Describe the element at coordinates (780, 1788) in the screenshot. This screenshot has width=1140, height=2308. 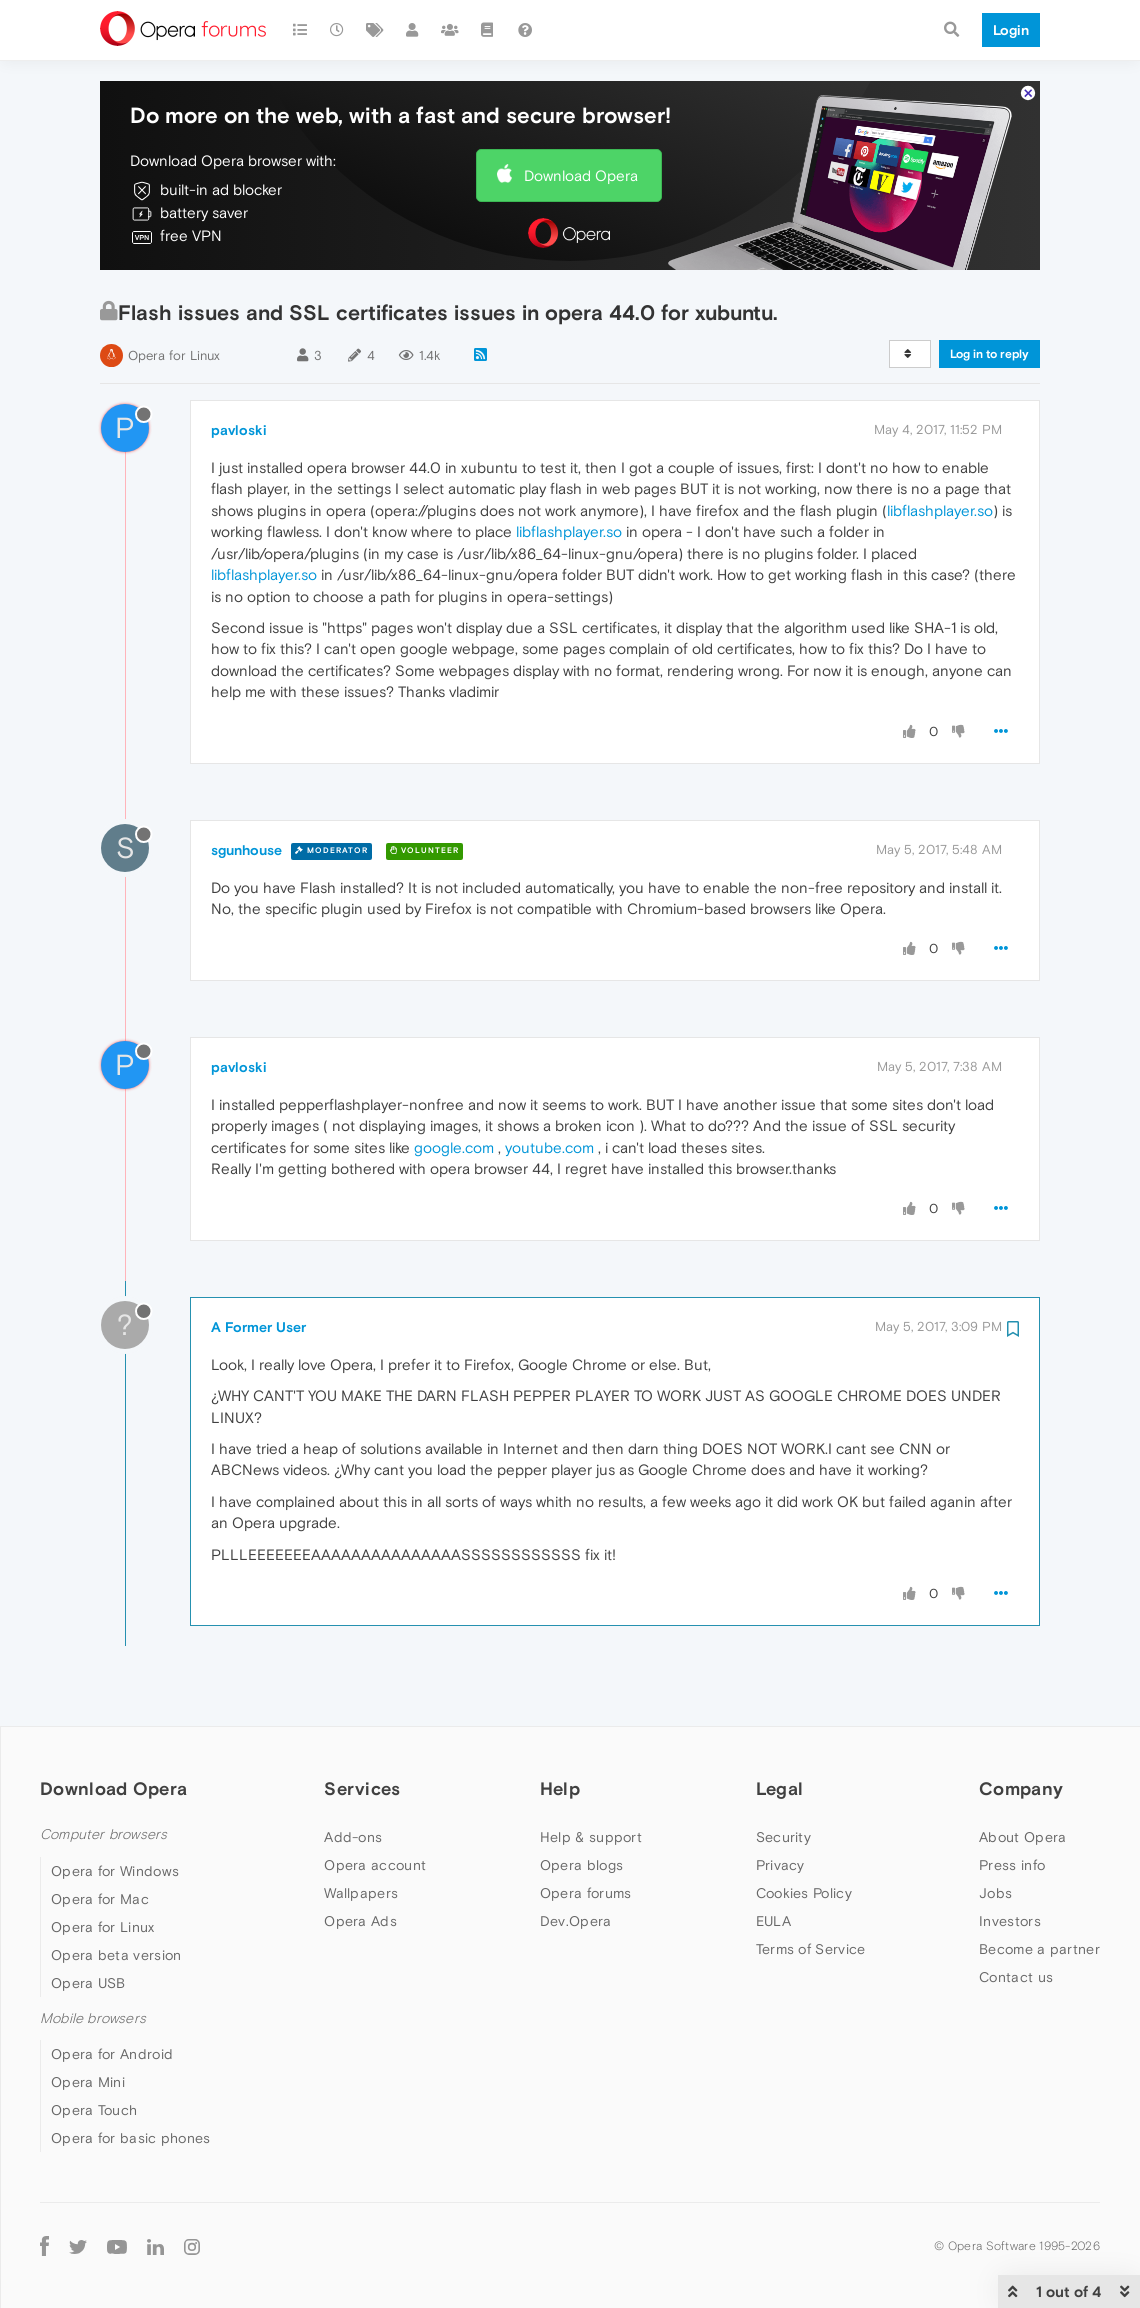
I see `Legal` at that location.